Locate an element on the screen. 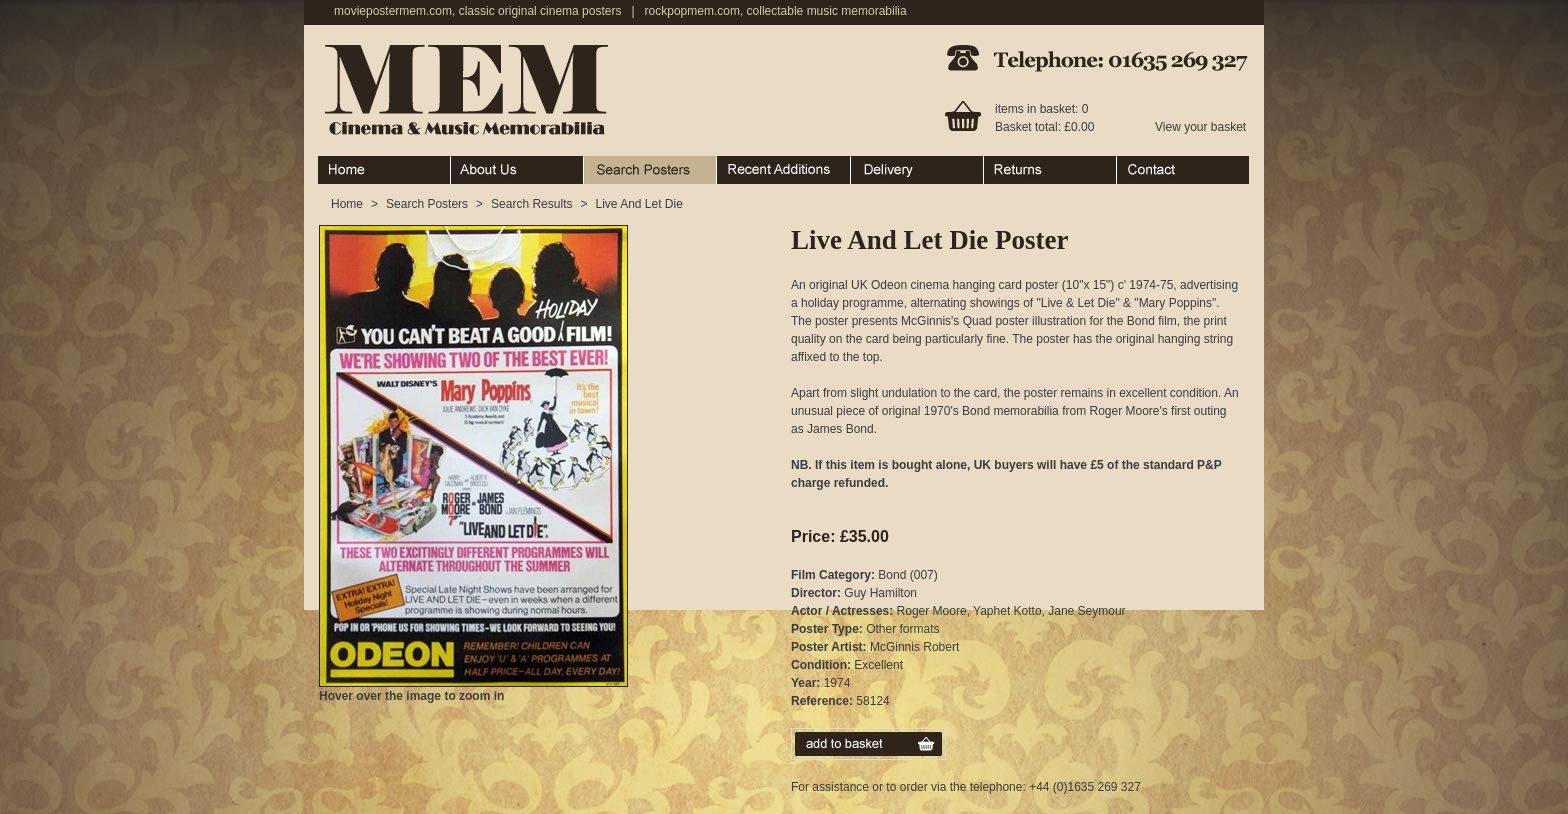  rockpopmem.com, collectable music memorabilia is located at coordinates (776, 11).